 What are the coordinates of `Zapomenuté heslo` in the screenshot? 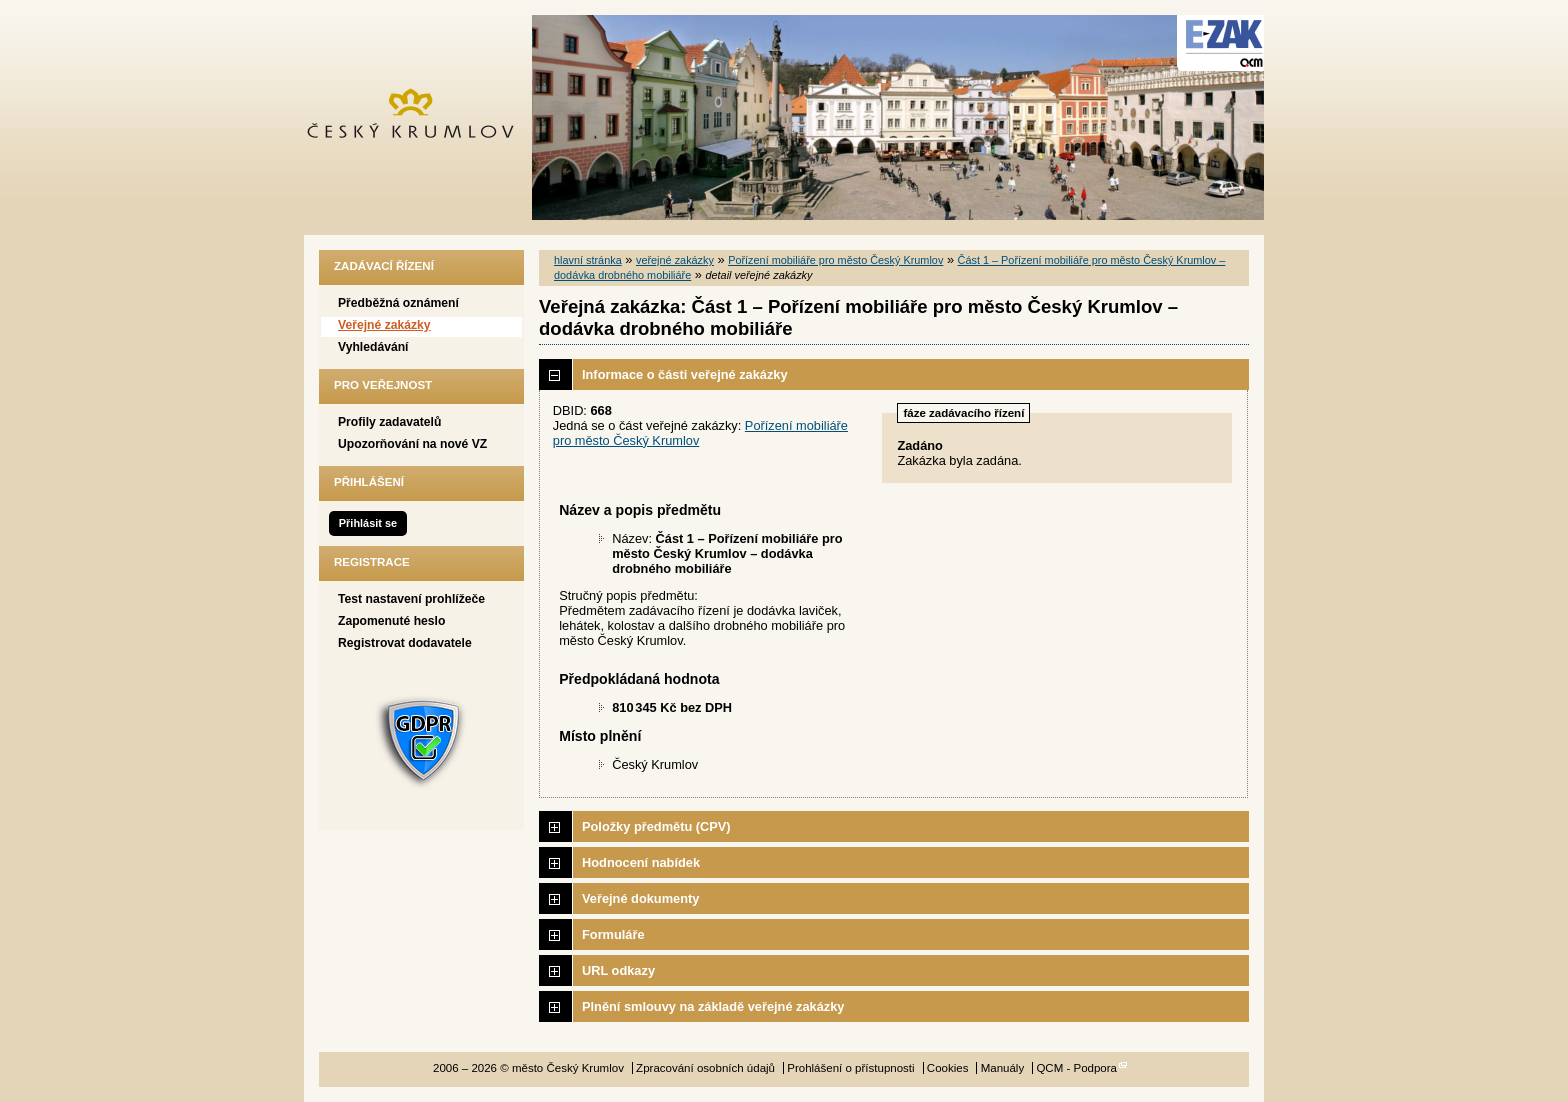 It's located at (391, 621).